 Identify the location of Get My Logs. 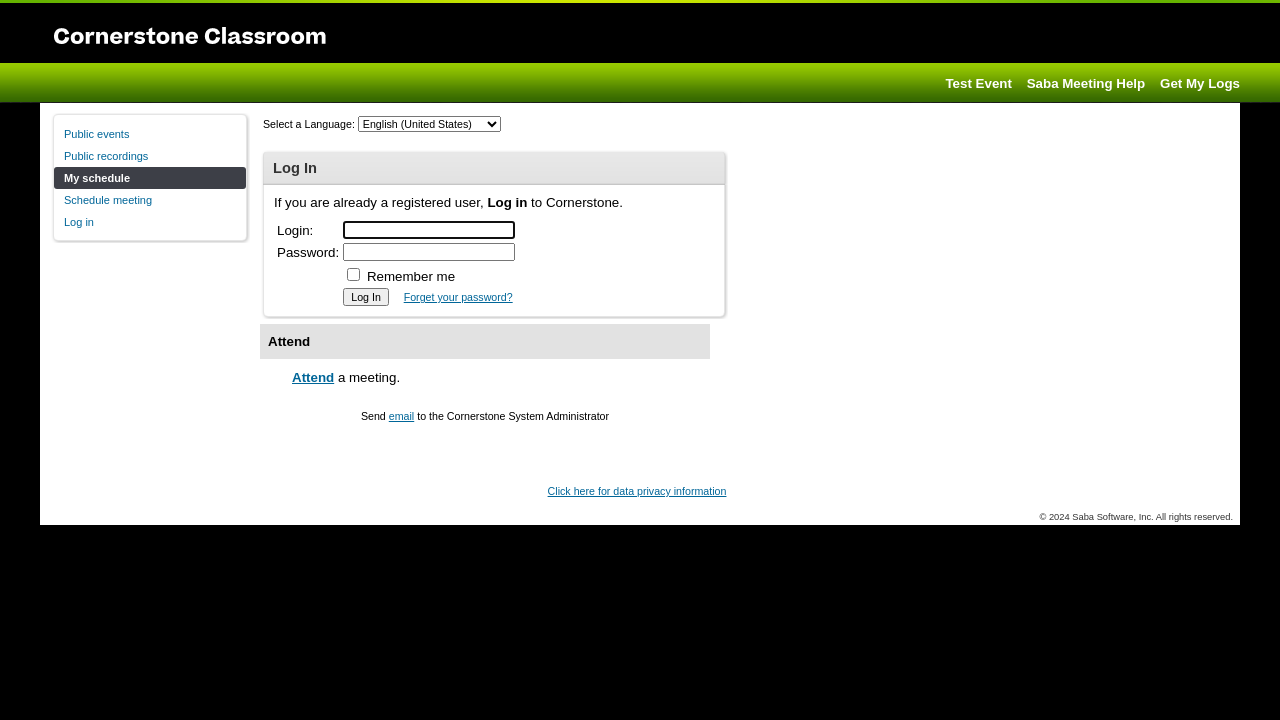
(1200, 83).